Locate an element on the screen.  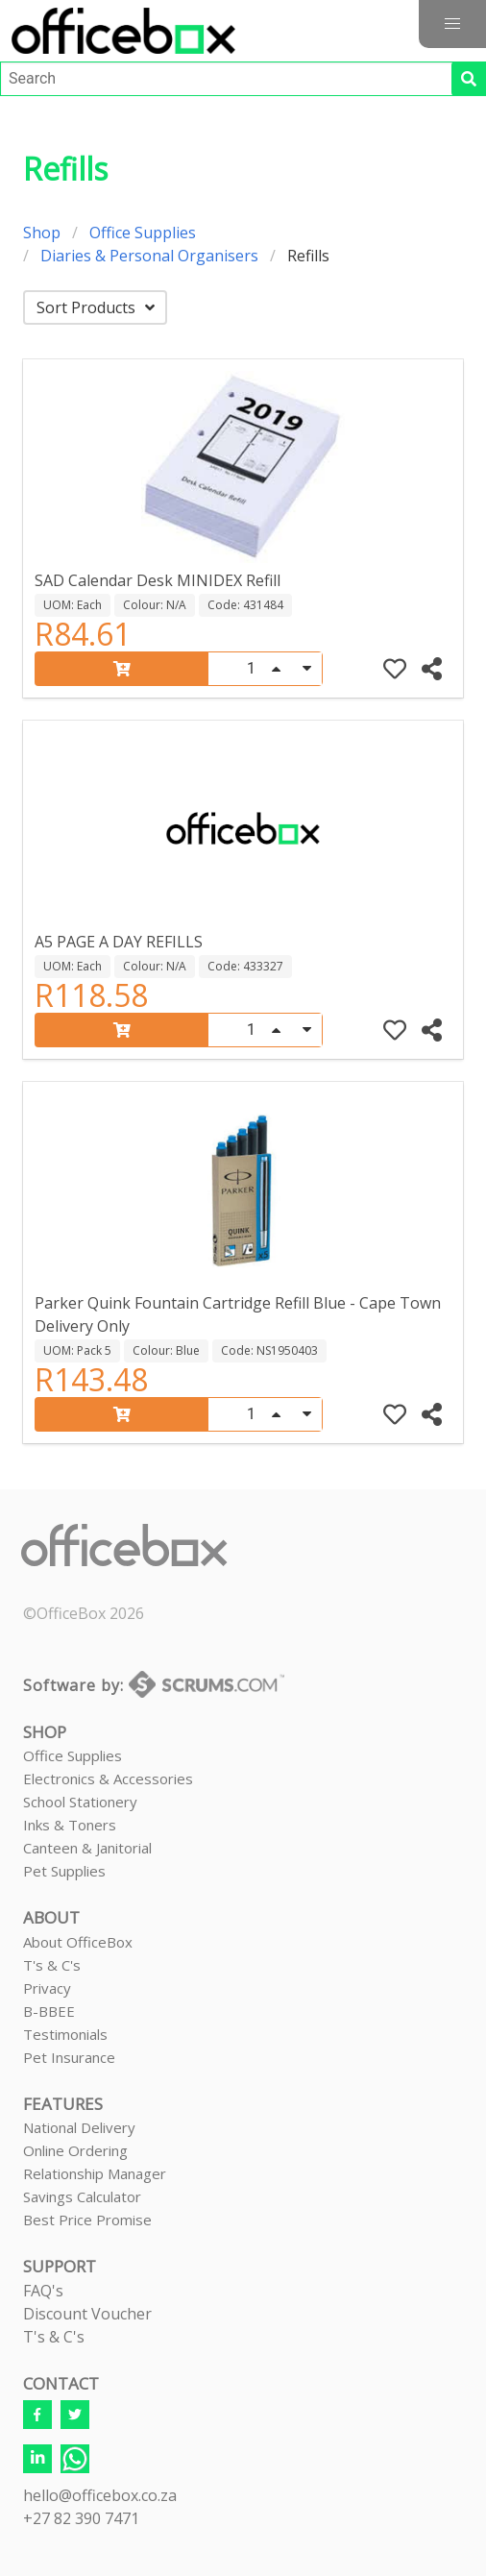
About OfficeBox is located at coordinates (78, 1941).